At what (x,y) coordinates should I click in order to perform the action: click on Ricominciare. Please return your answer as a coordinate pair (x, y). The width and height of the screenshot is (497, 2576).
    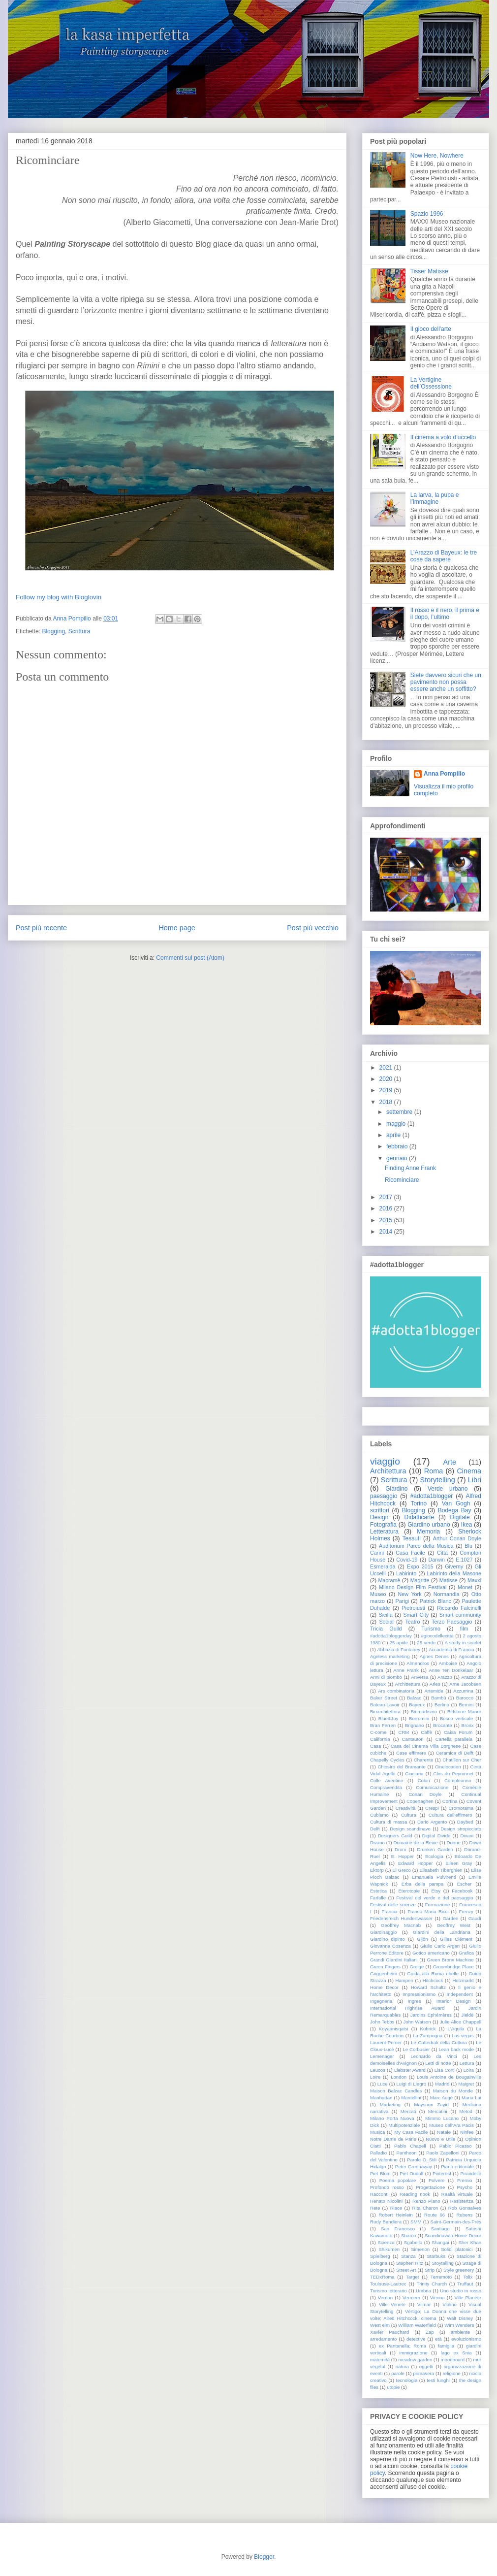
    Looking at the image, I should click on (402, 1179).